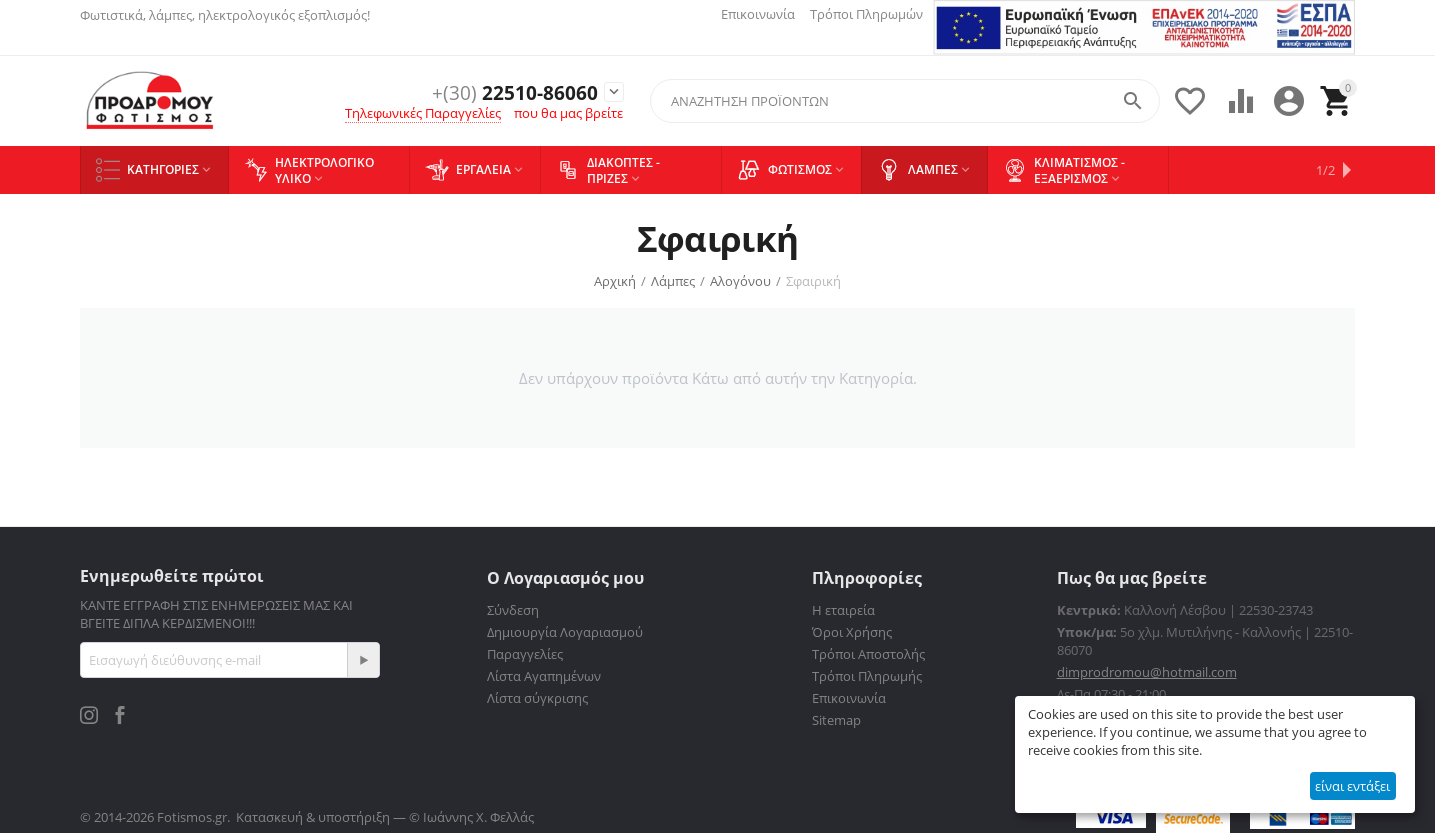 The height and width of the screenshot is (833, 1435). I want to click on Επικοινωνία, so click(758, 14).